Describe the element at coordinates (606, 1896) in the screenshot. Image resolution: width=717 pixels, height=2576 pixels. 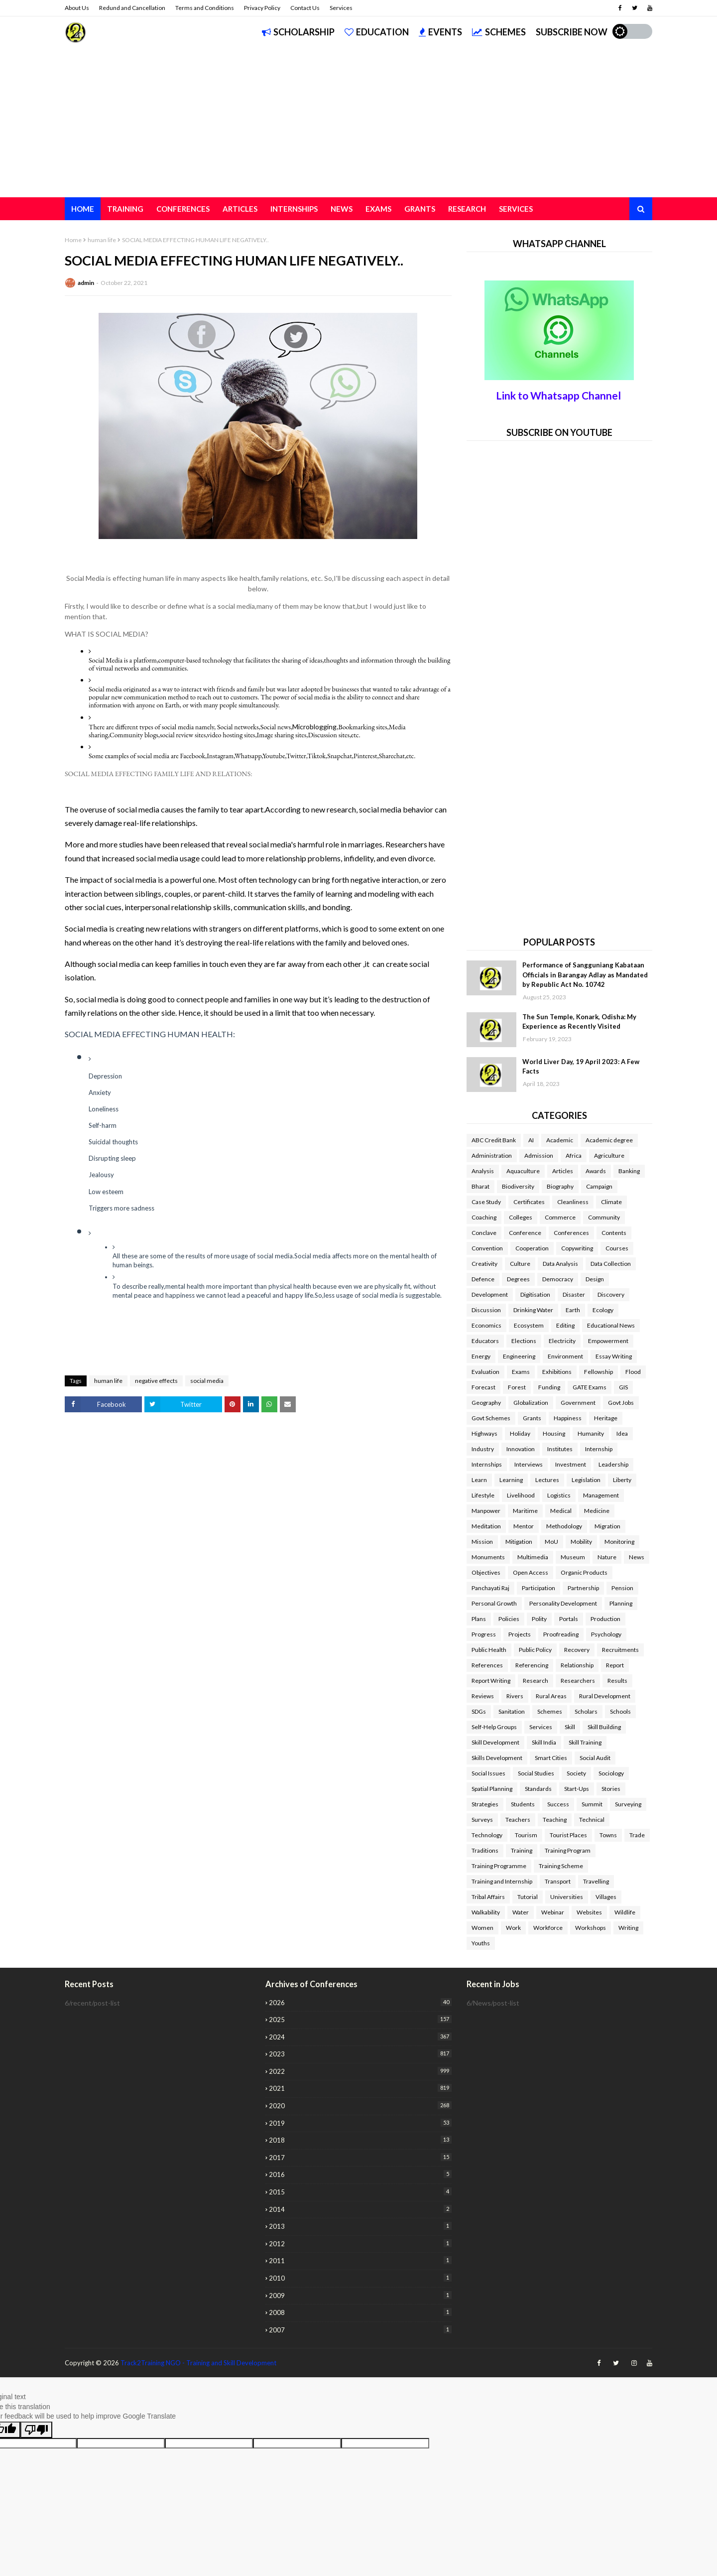
I see `Villages` at that location.